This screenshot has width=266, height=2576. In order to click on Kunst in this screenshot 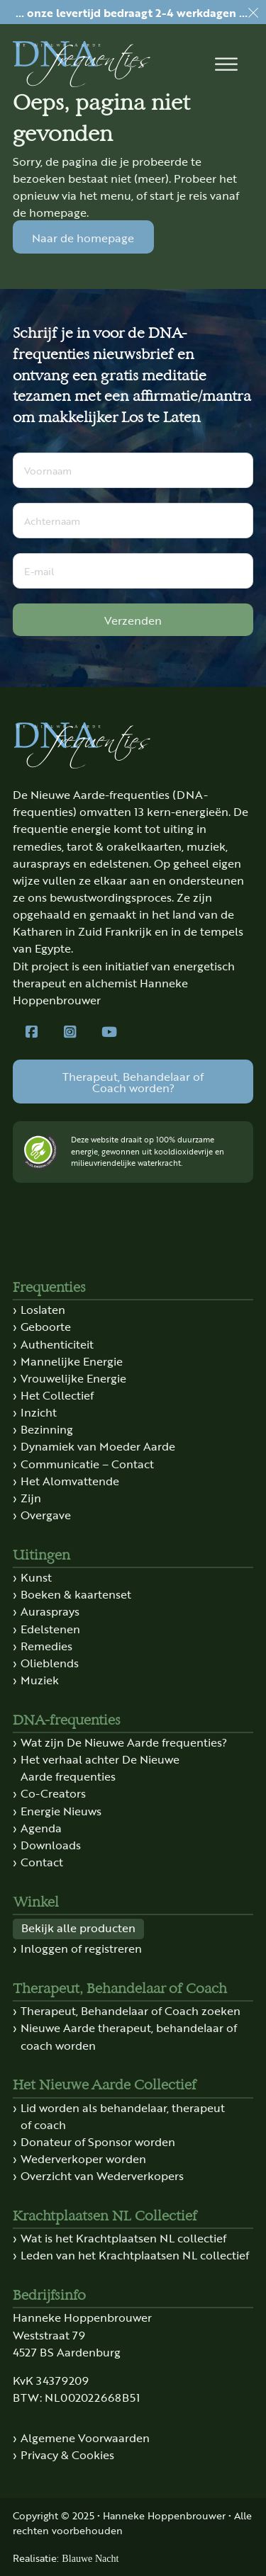, I will do `click(36, 1576)`.